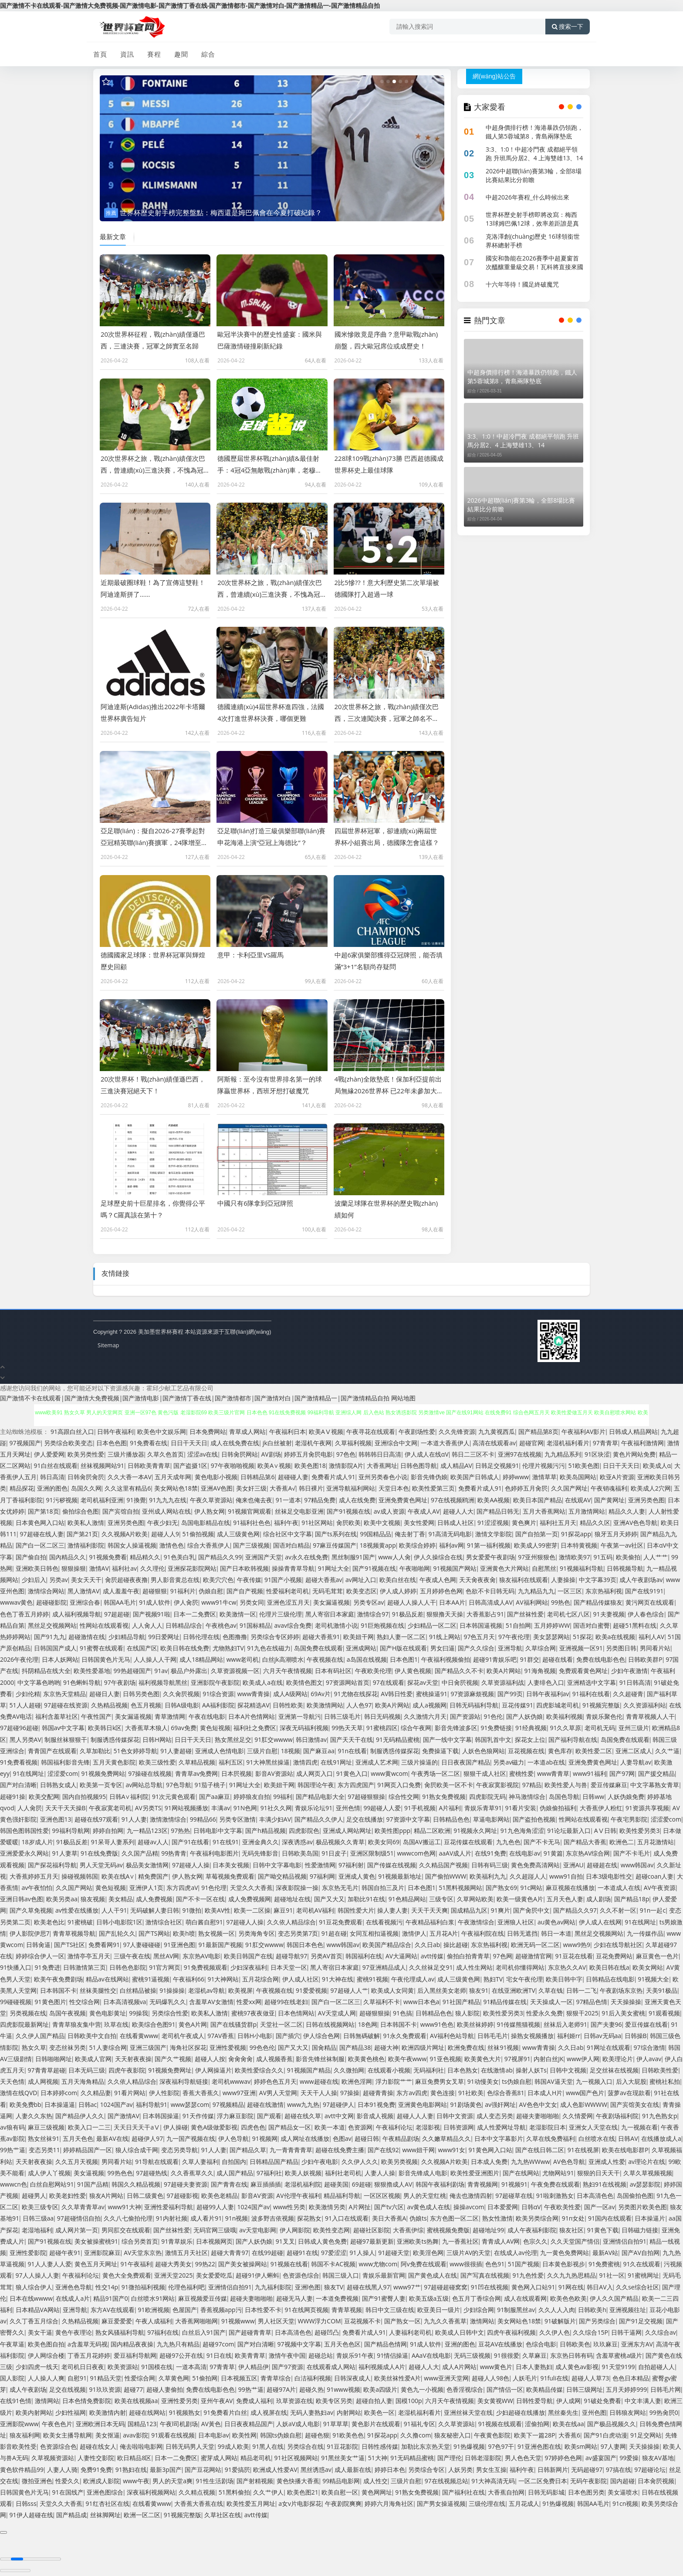 Image resolution: width=683 pixels, height=2576 pixels. I want to click on 福利av网, so click(451, 1545).